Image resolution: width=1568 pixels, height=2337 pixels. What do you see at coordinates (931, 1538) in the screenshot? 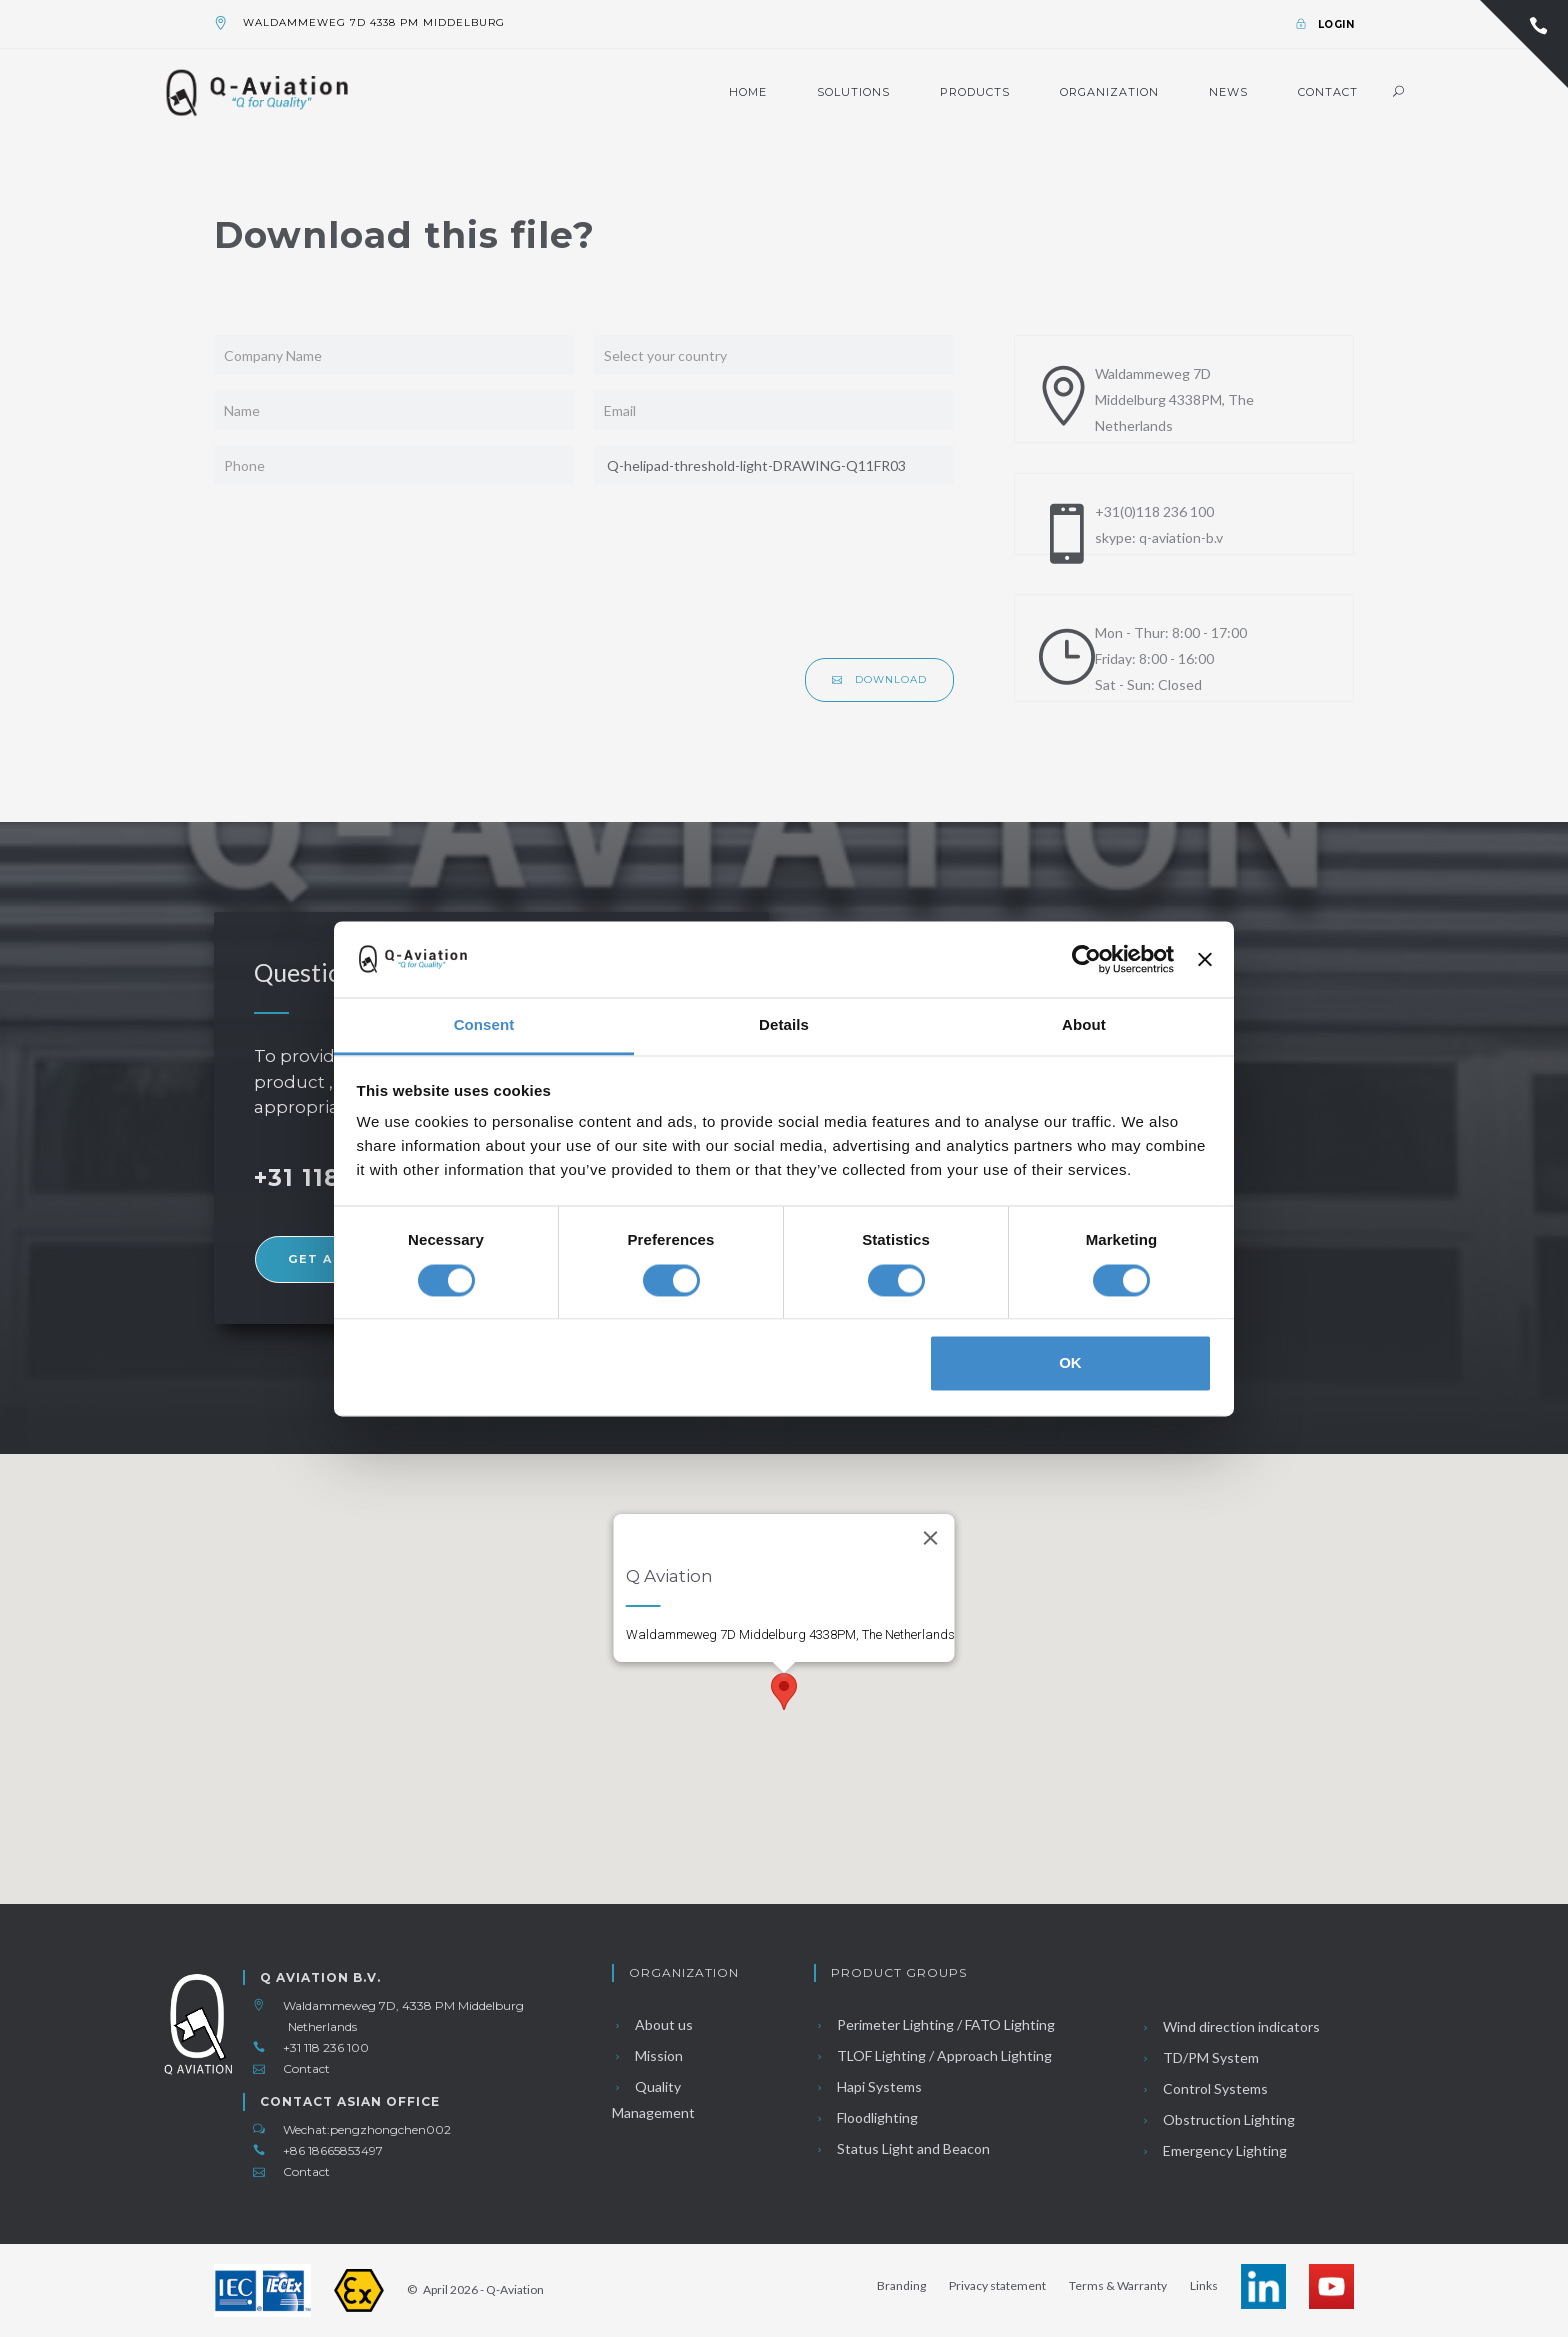
I see `[Close]` at bounding box center [931, 1538].